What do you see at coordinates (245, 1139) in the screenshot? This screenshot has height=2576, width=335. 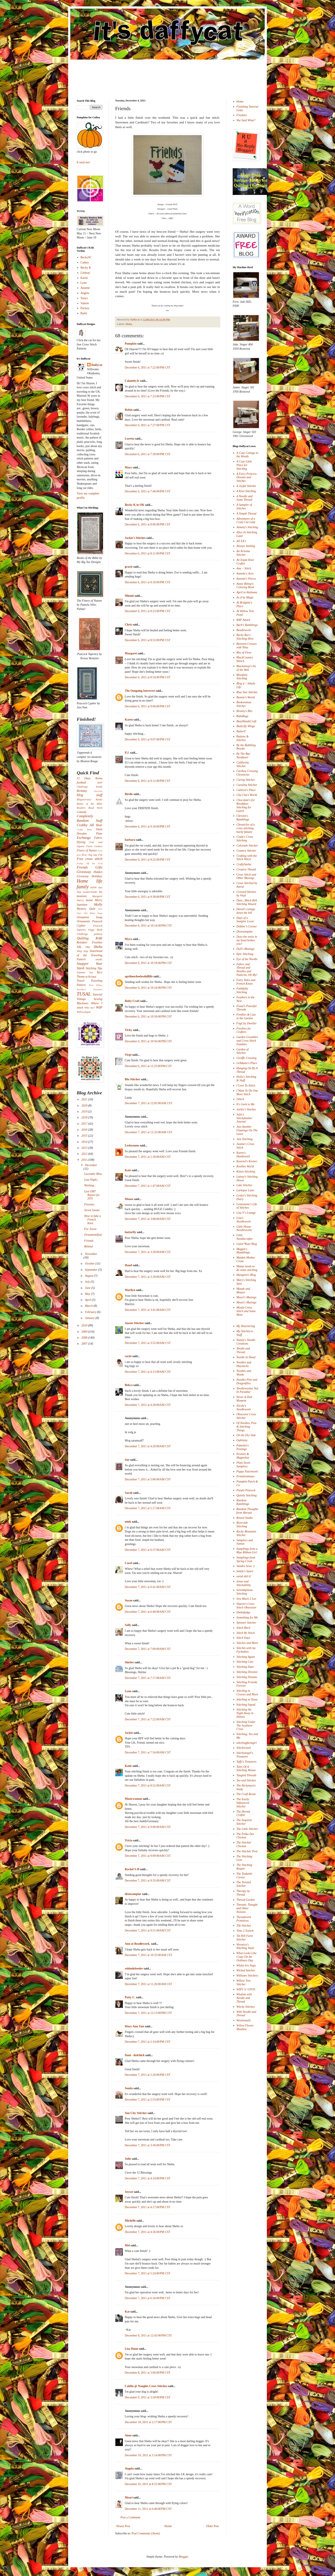 I see `Just Stitching` at bounding box center [245, 1139].